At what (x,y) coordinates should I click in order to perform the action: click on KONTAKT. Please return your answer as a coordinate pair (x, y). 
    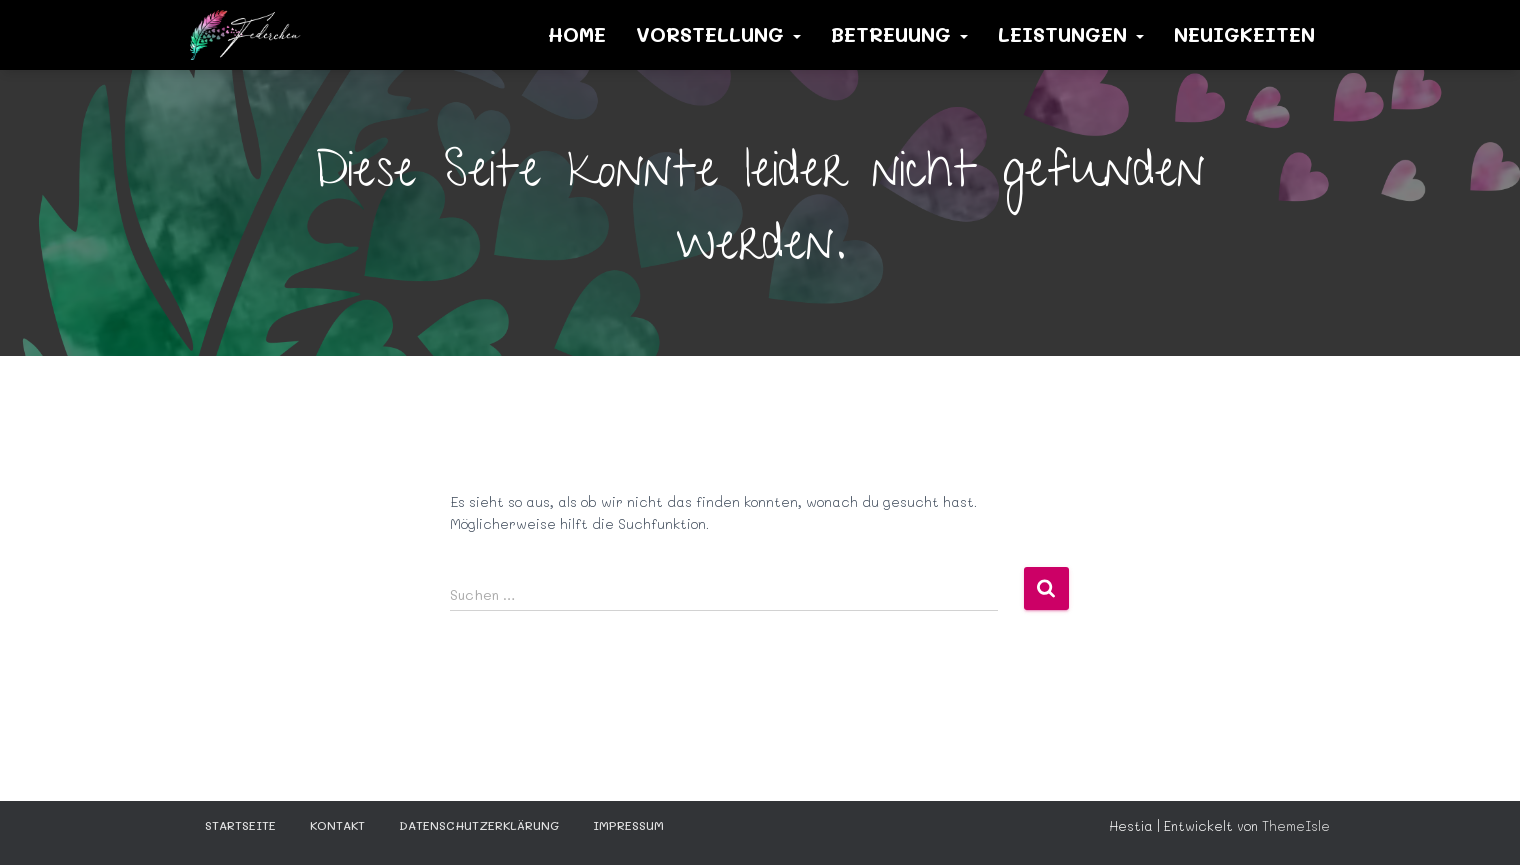
    Looking at the image, I should click on (337, 825).